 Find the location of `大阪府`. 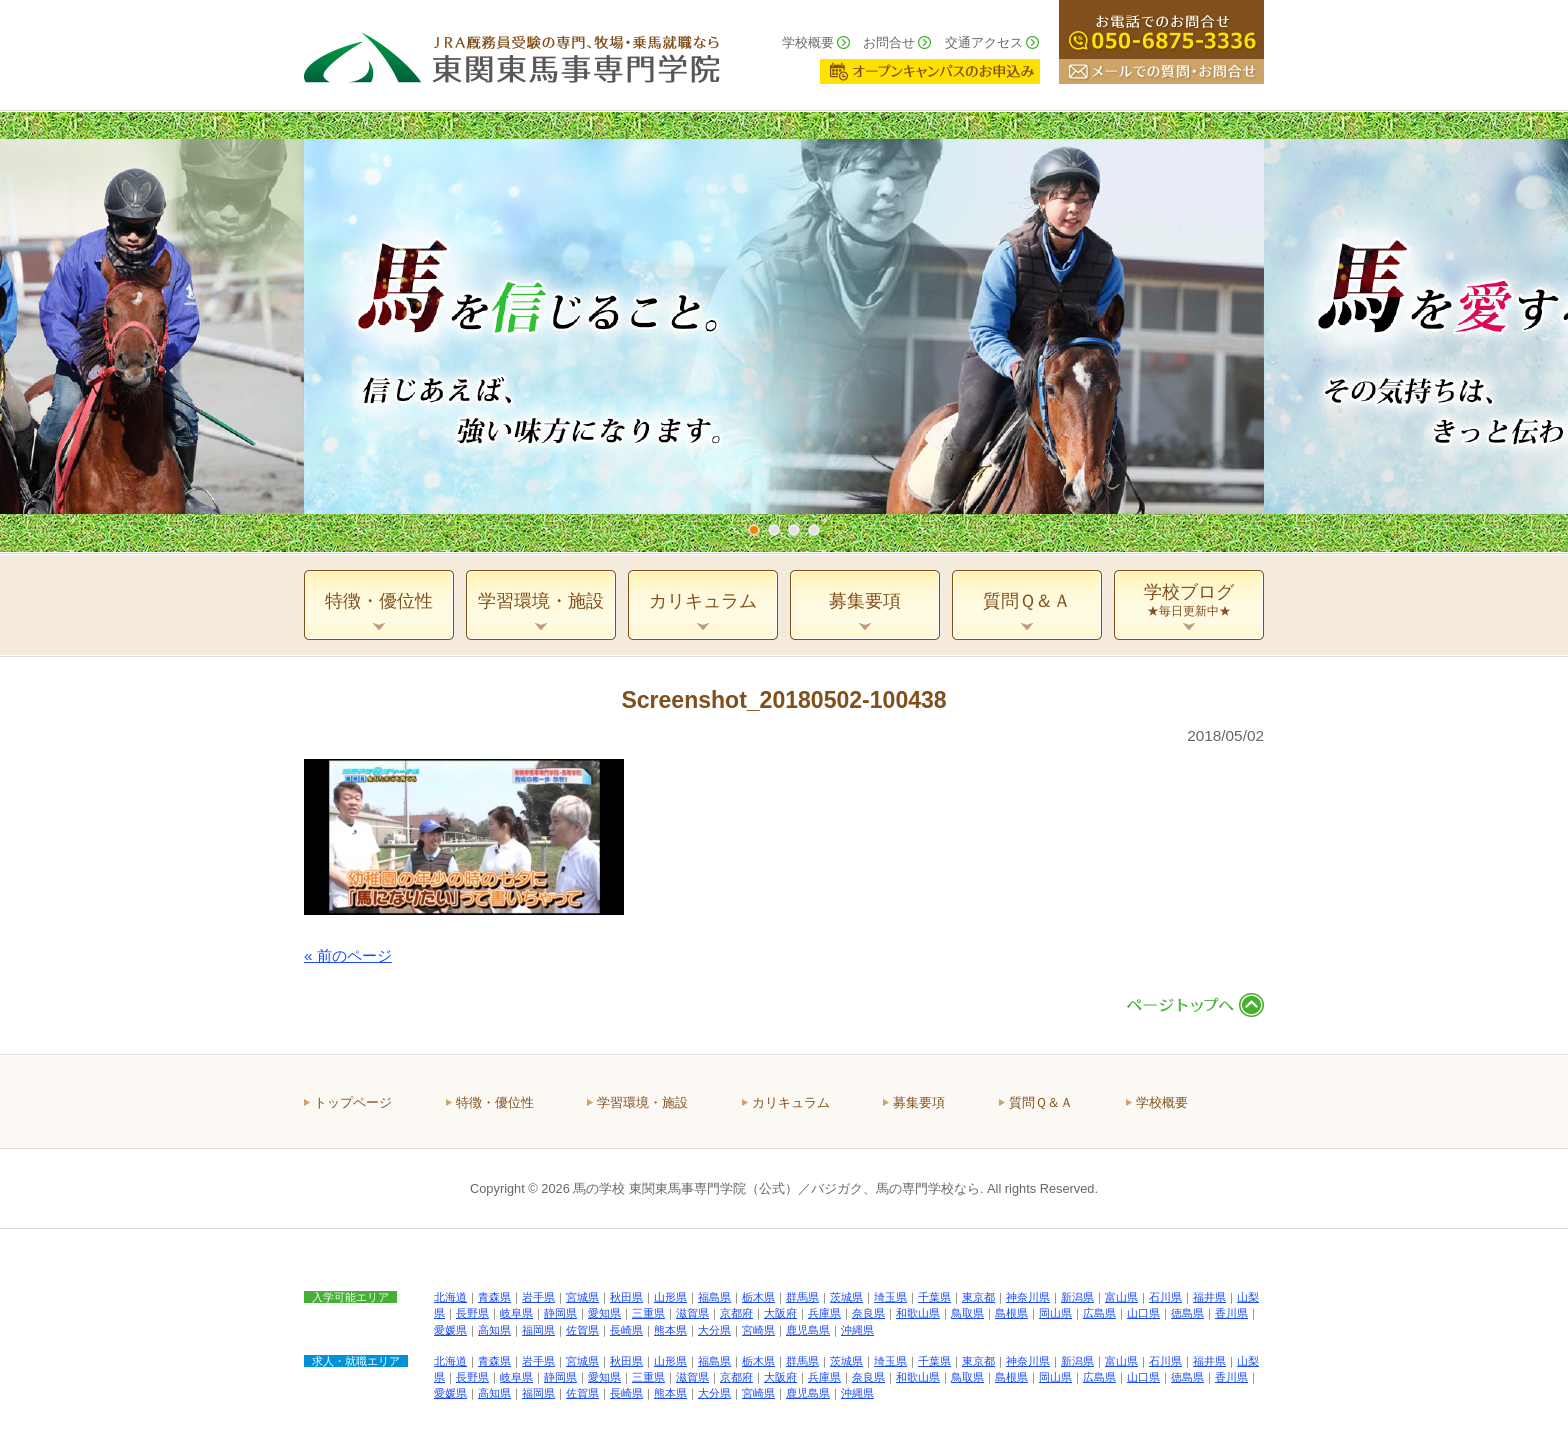

大阪府 is located at coordinates (780, 1313).